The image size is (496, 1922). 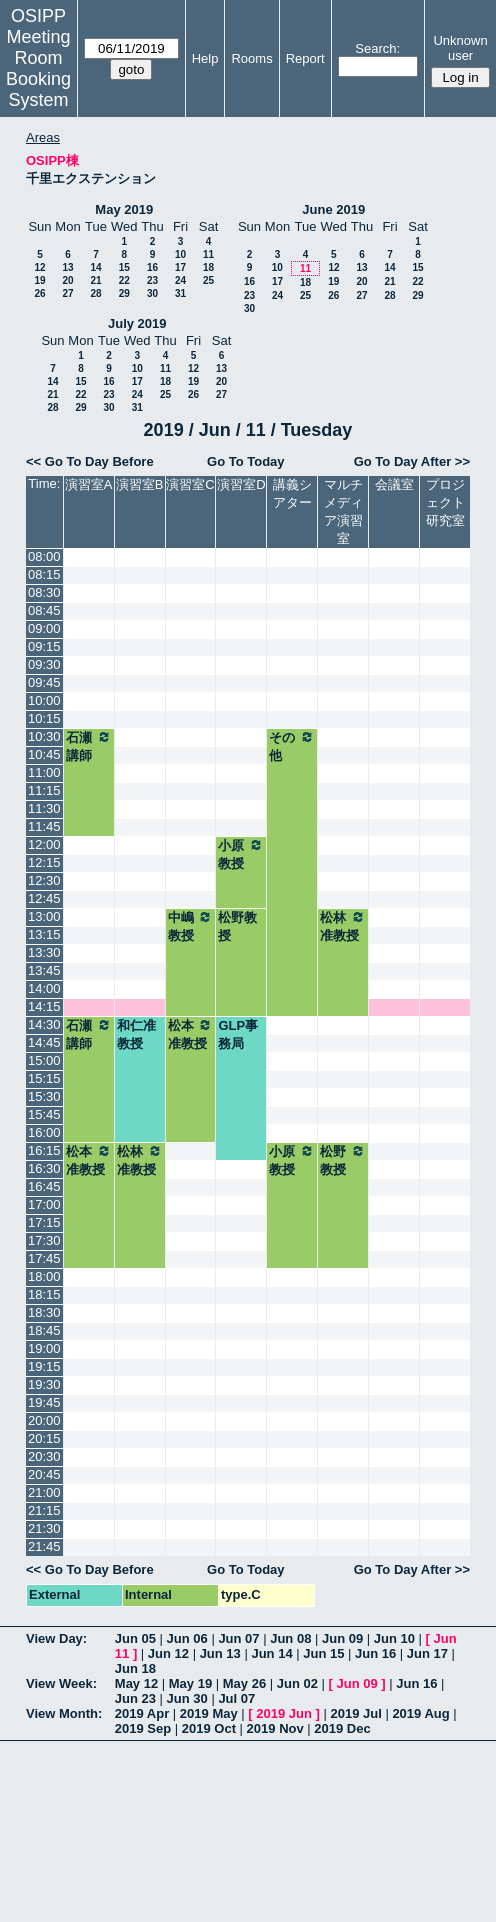 What do you see at coordinates (209, 1713) in the screenshot?
I see `2019 May` at bounding box center [209, 1713].